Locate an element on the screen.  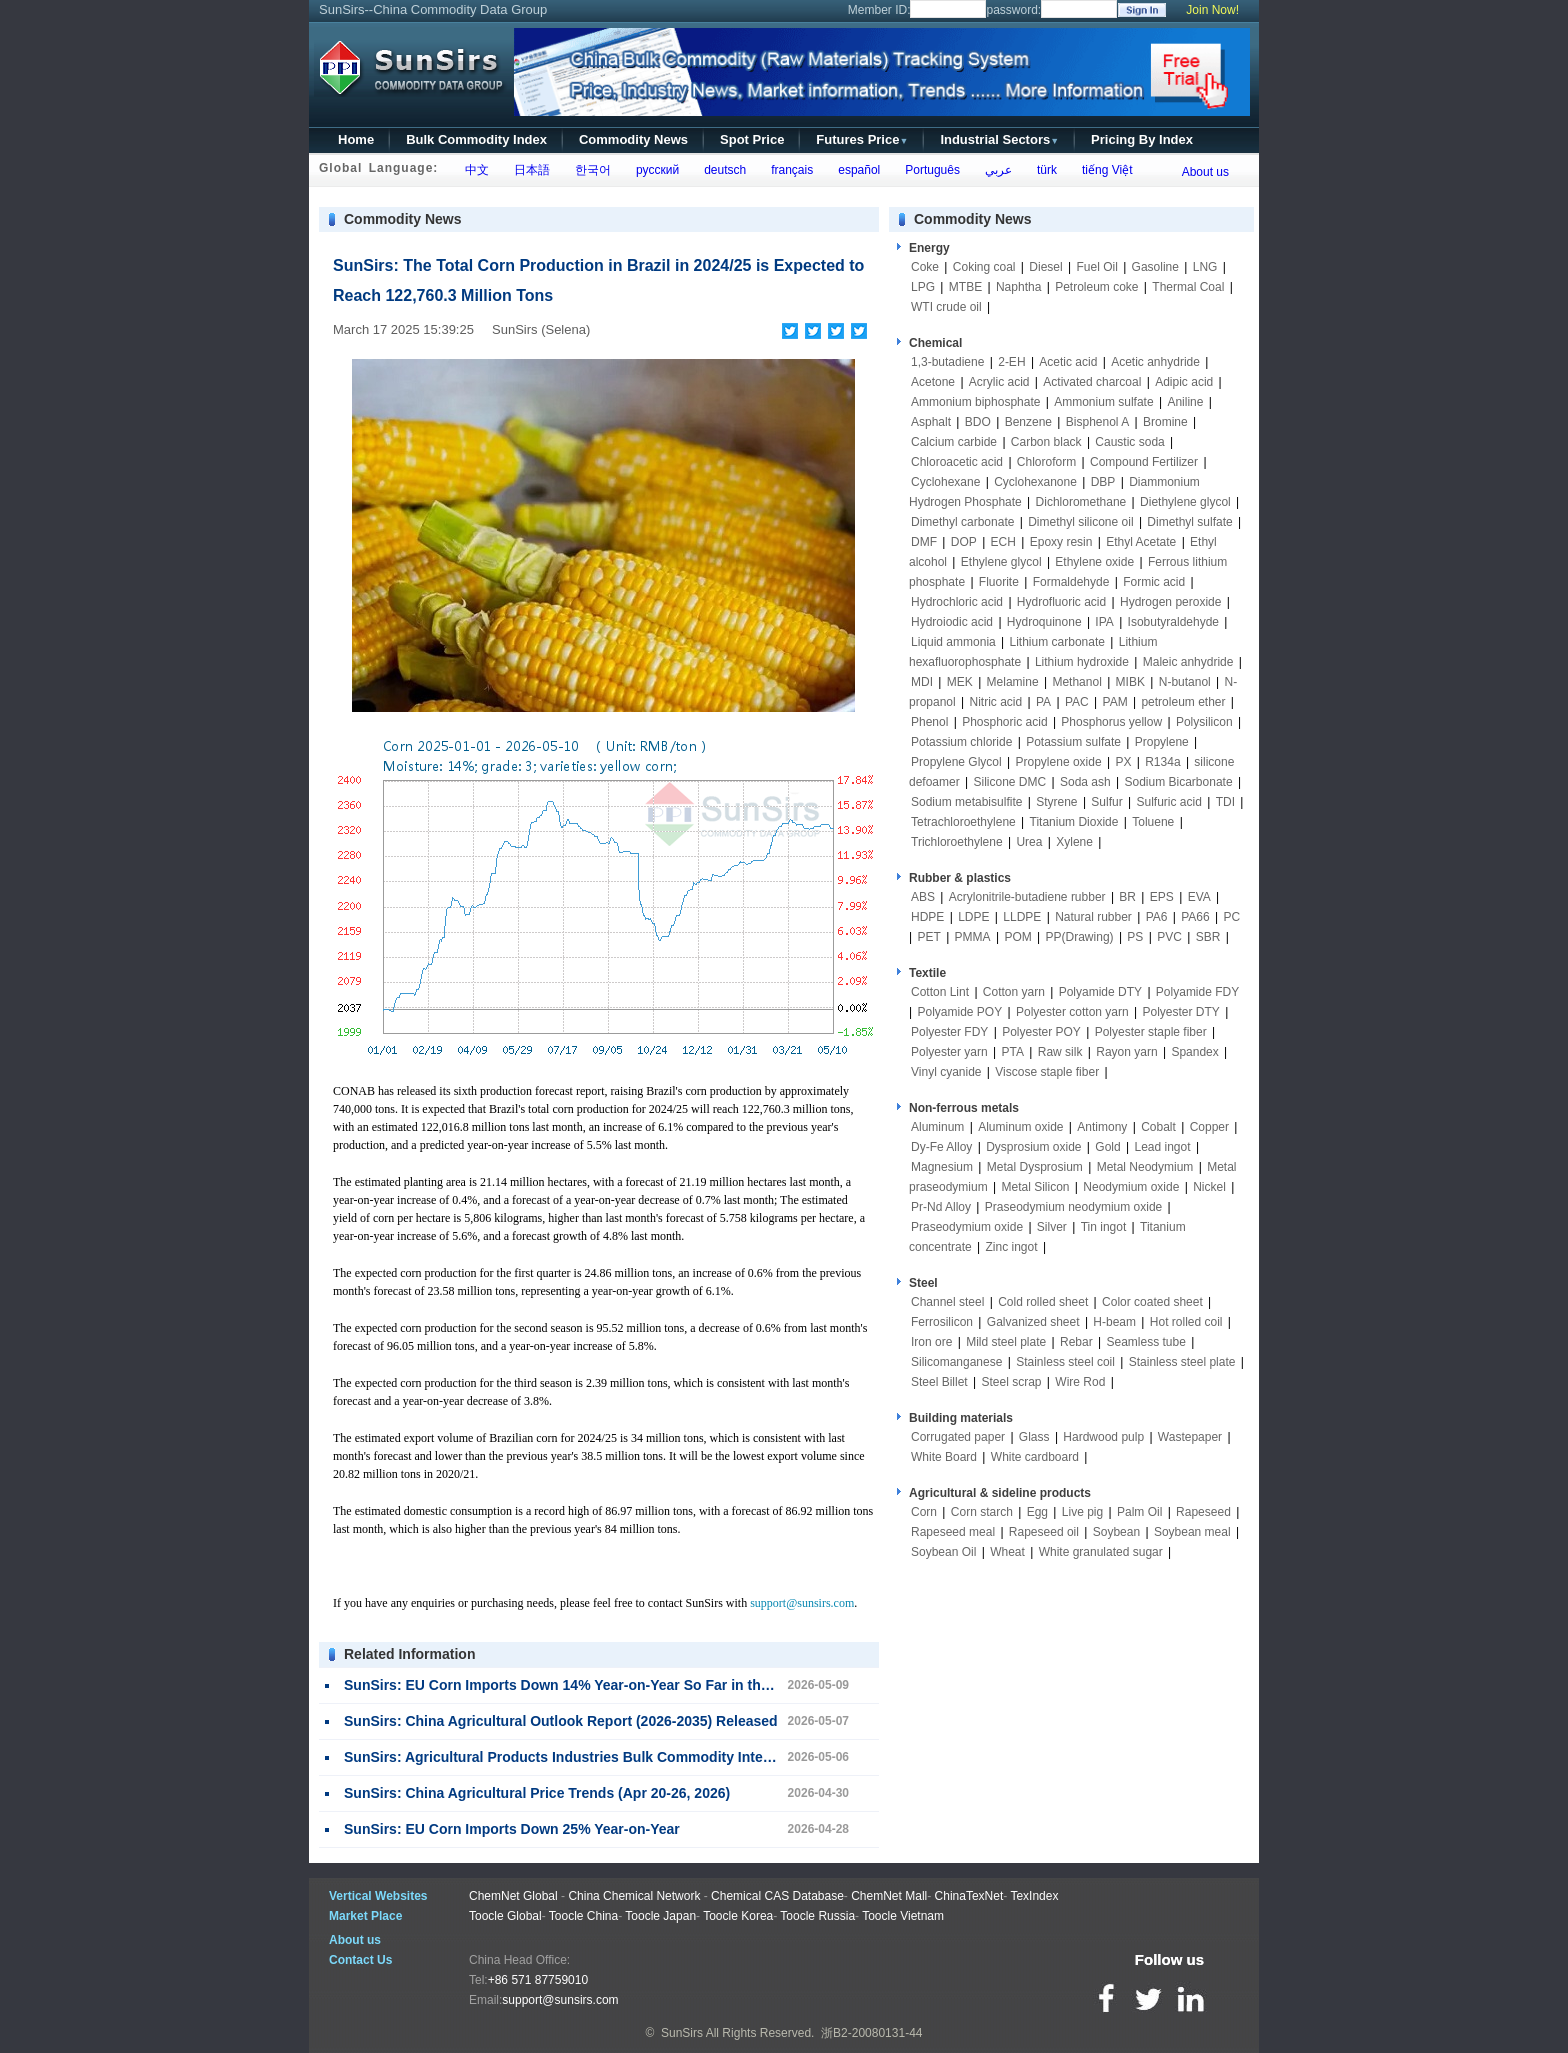
Phosphoric acid is located at coordinates (1004, 722).